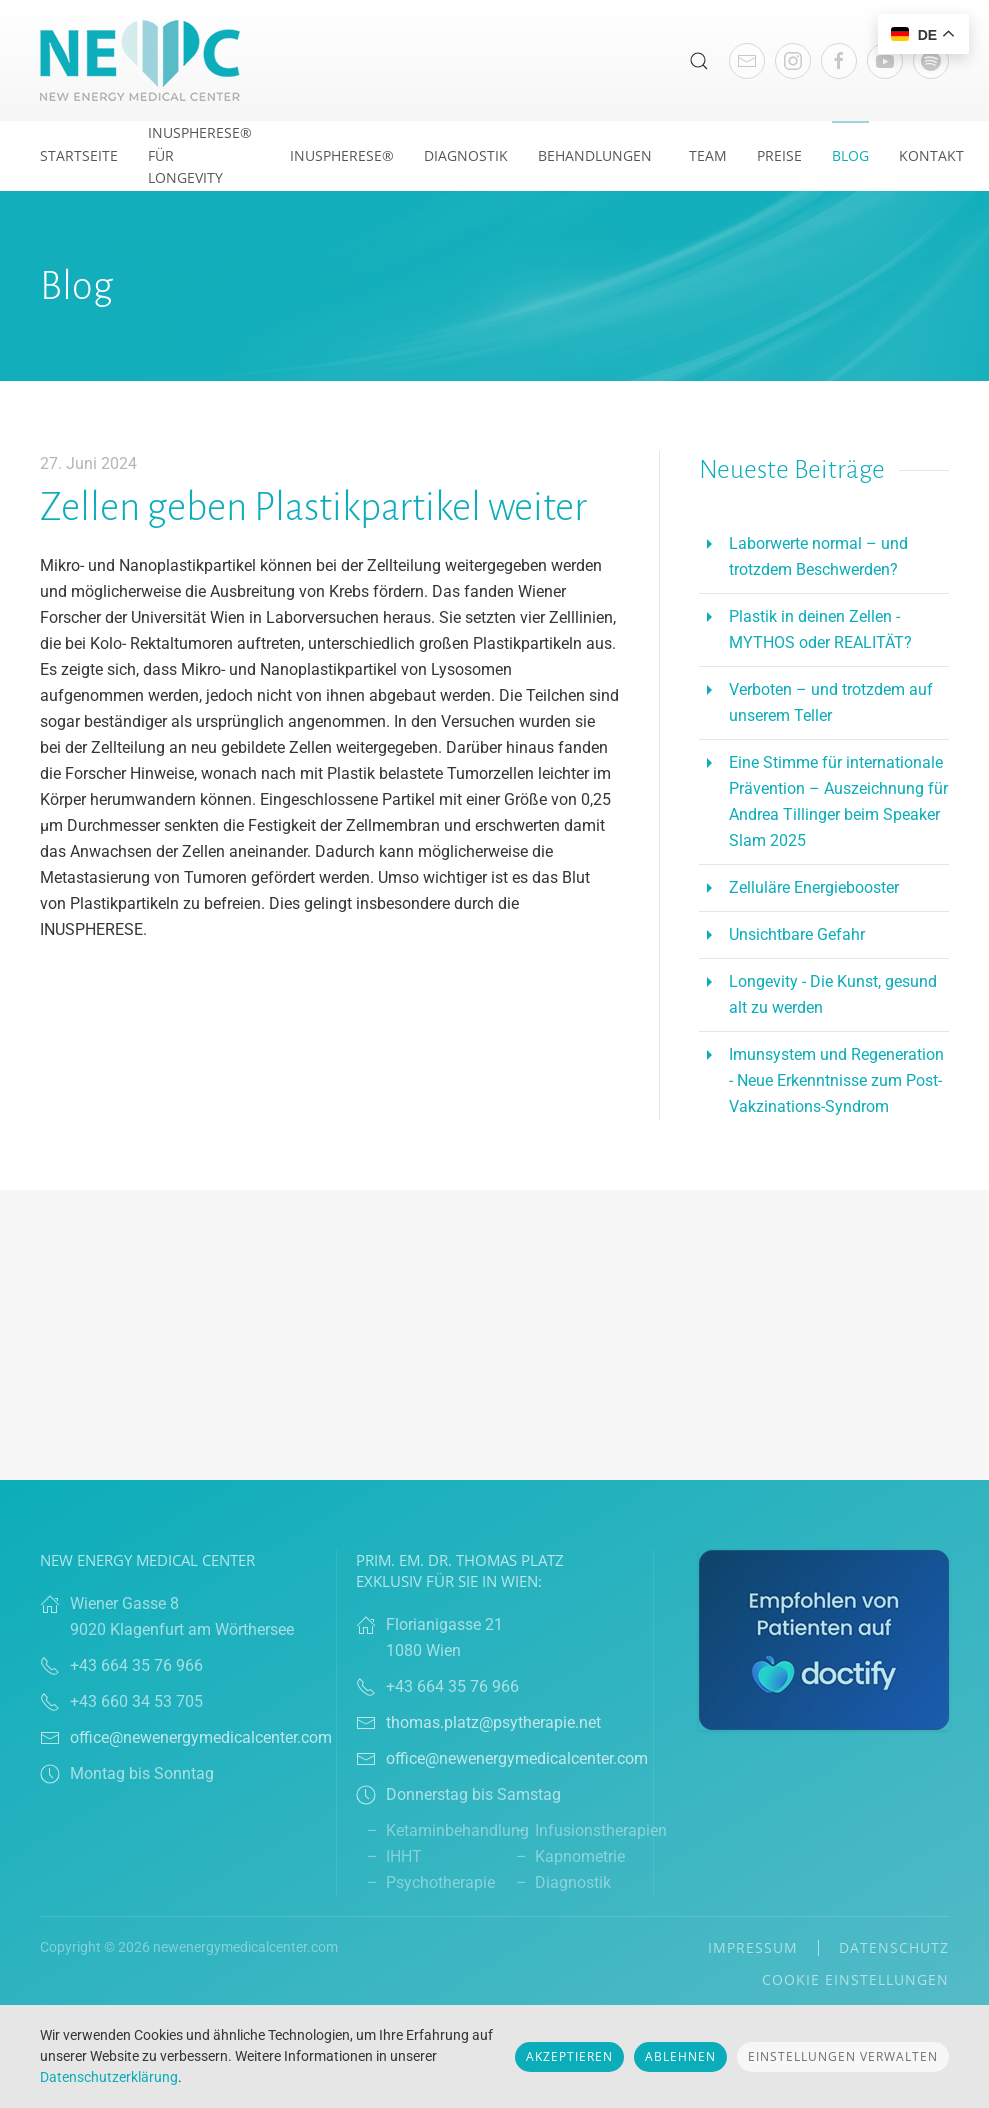 The width and height of the screenshot is (989, 2108). What do you see at coordinates (342, 155) in the screenshot?
I see `Inuspherese®` at bounding box center [342, 155].